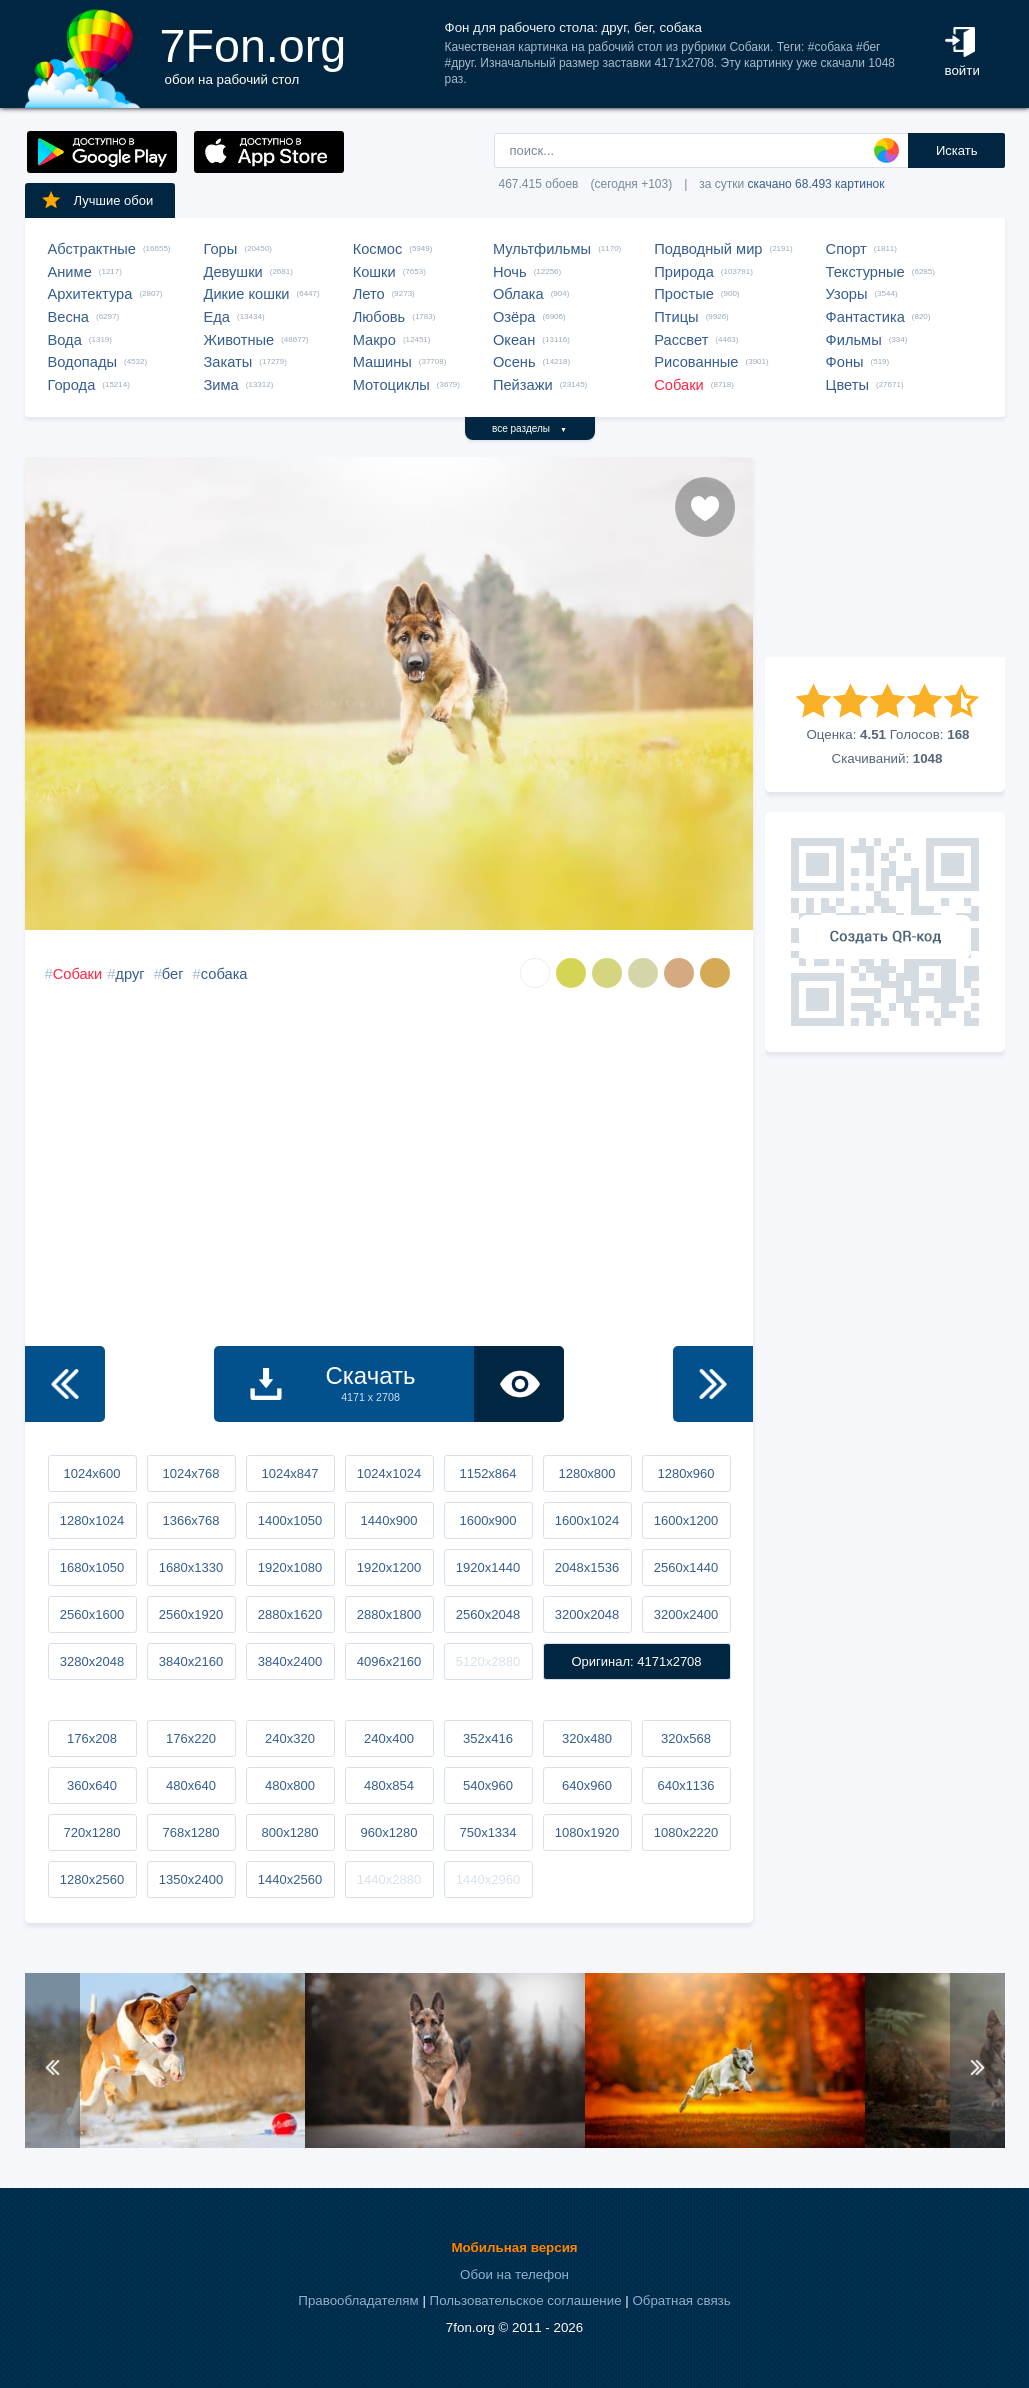 The width and height of the screenshot is (1029, 2388). Describe the element at coordinates (510, 272) in the screenshot. I see `Ночь` at that location.